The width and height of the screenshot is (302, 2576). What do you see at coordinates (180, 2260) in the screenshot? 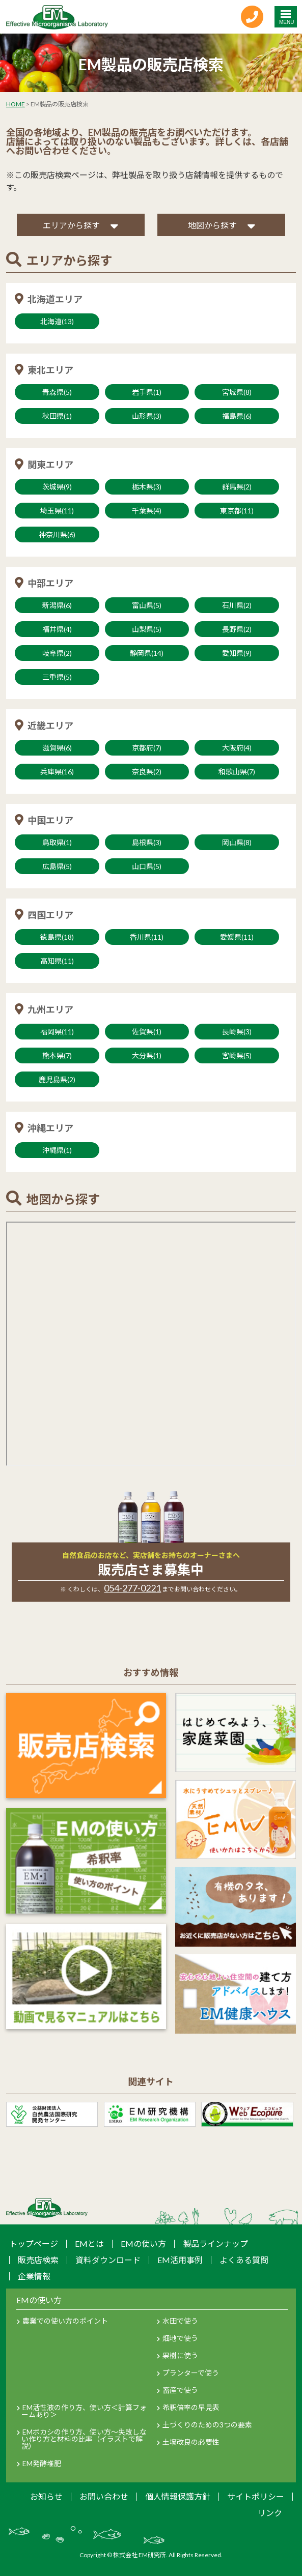
I see `EM活用事例` at bounding box center [180, 2260].